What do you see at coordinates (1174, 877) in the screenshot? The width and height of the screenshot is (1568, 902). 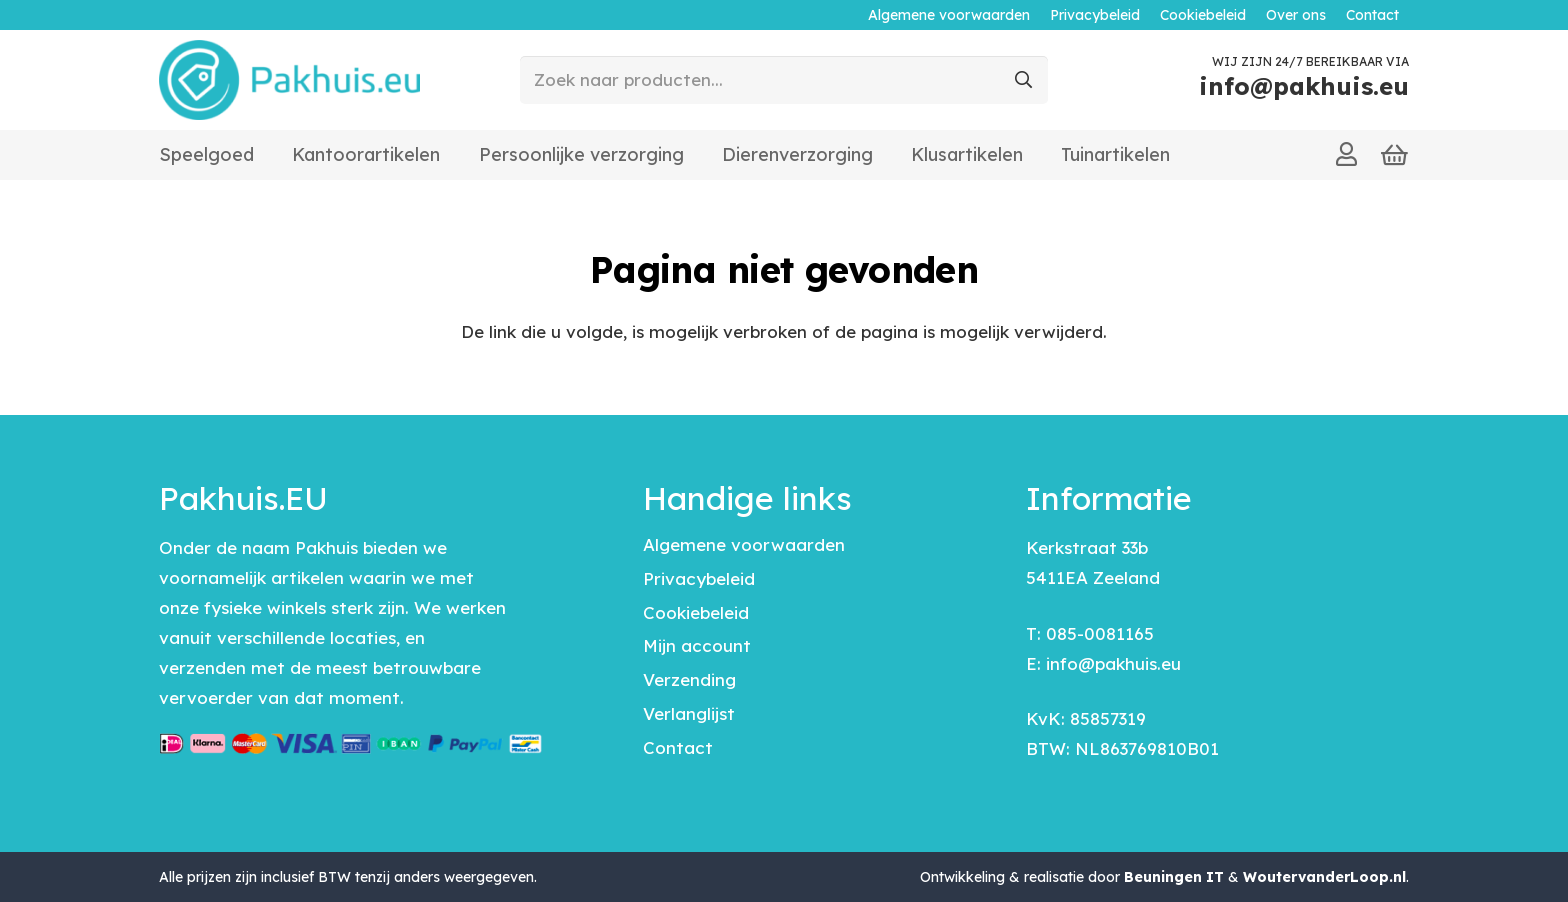 I see `Beuningen IT` at bounding box center [1174, 877].